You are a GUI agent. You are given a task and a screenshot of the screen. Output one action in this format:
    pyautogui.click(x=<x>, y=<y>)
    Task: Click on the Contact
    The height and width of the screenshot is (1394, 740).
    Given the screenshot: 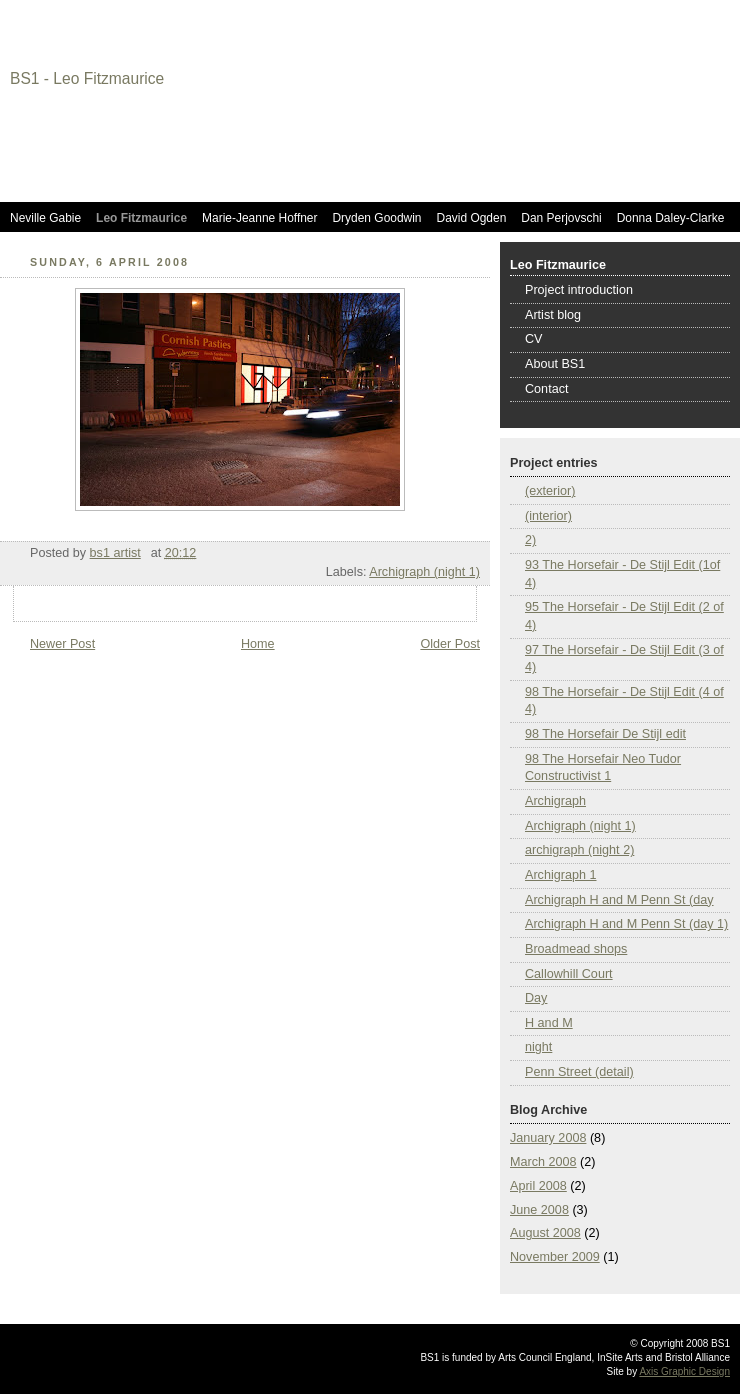 What is the action you would take?
    pyautogui.click(x=546, y=389)
    